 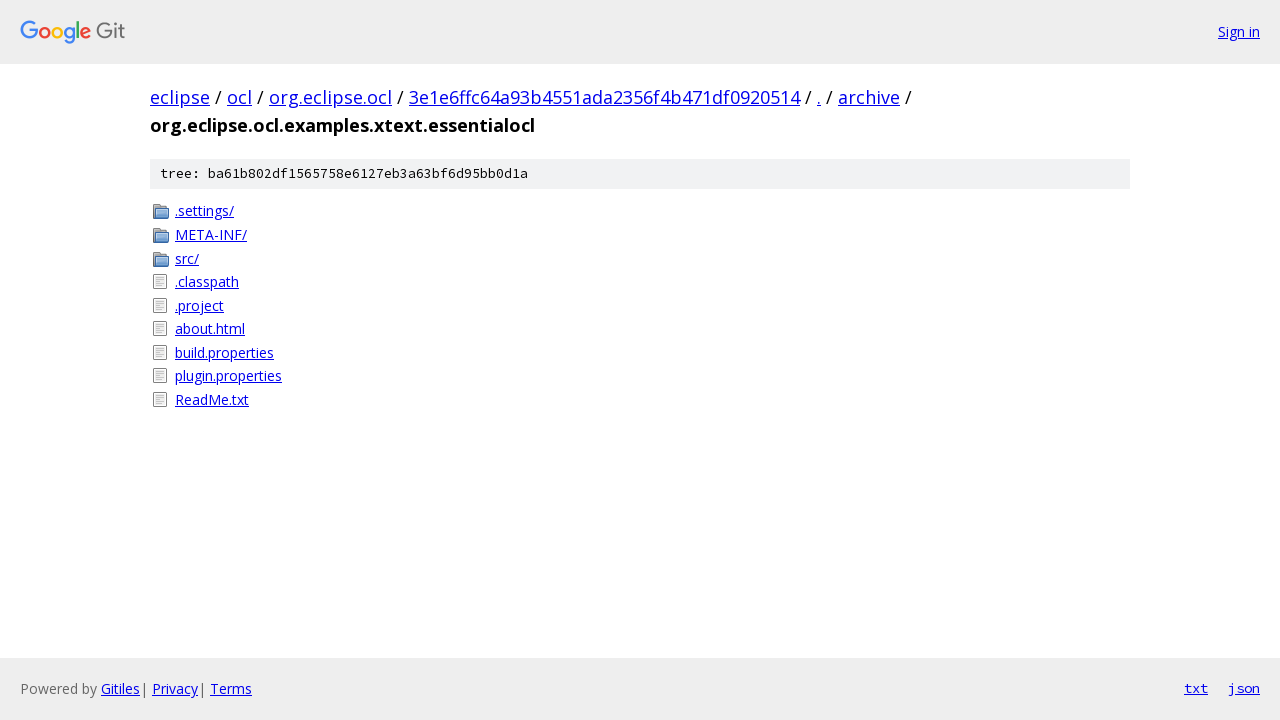 What do you see at coordinates (210, 328) in the screenshot?
I see `about.html` at bounding box center [210, 328].